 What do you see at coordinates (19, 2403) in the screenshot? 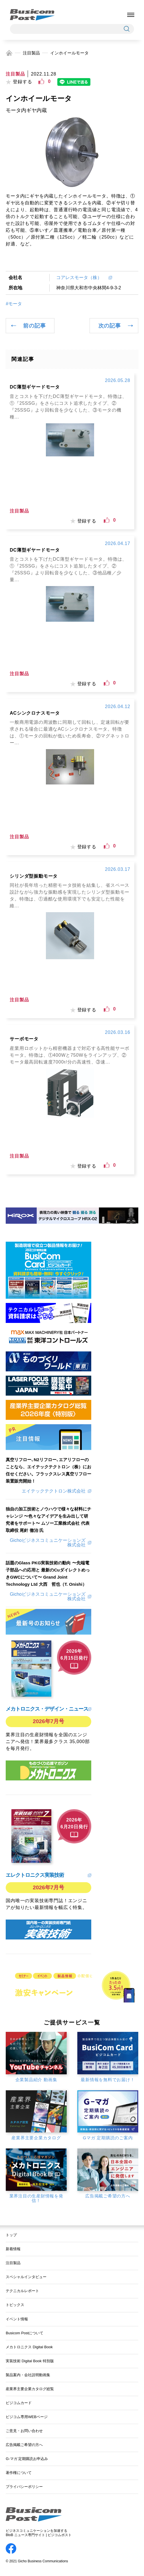
I see `ビジコムカード` at bounding box center [19, 2403].